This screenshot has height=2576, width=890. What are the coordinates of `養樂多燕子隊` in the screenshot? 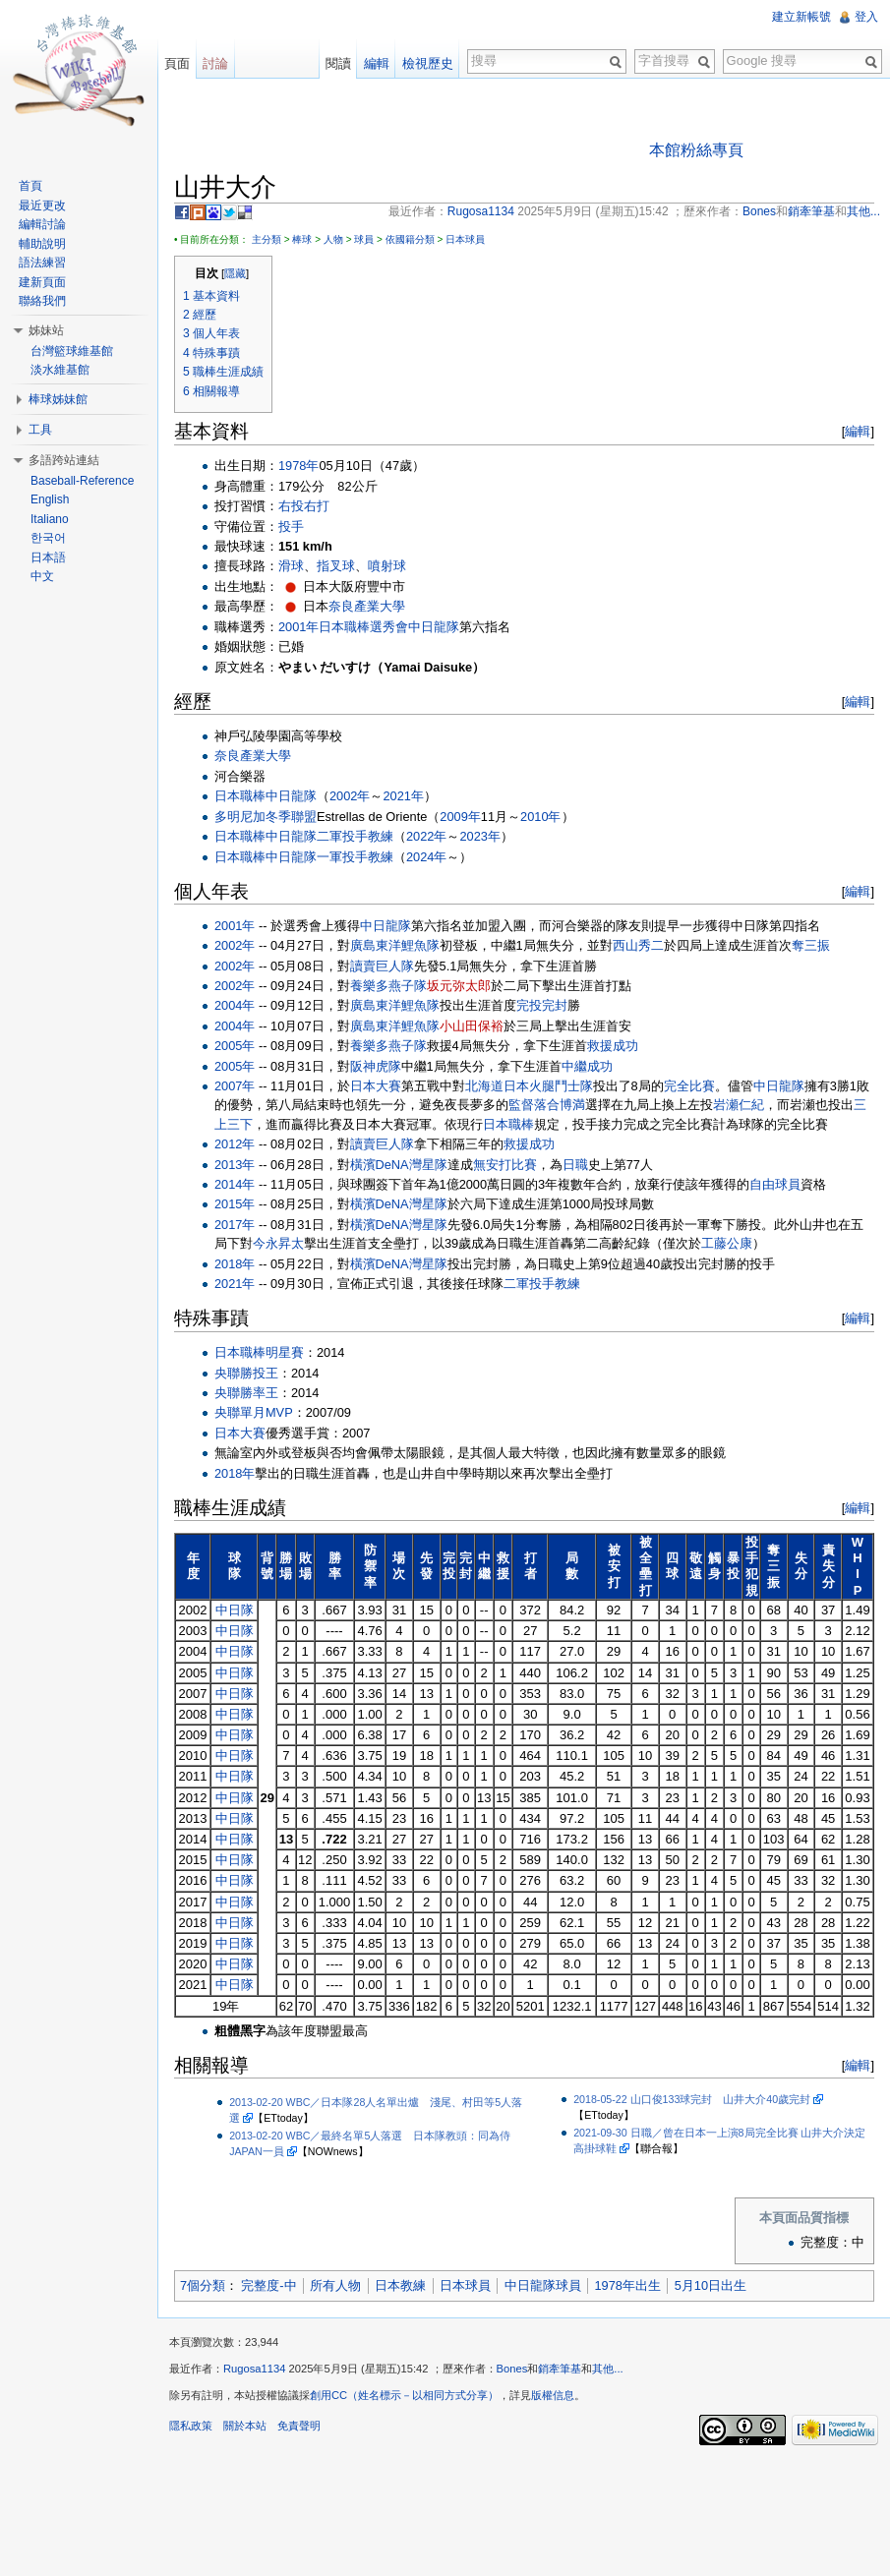 It's located at (388, 985).